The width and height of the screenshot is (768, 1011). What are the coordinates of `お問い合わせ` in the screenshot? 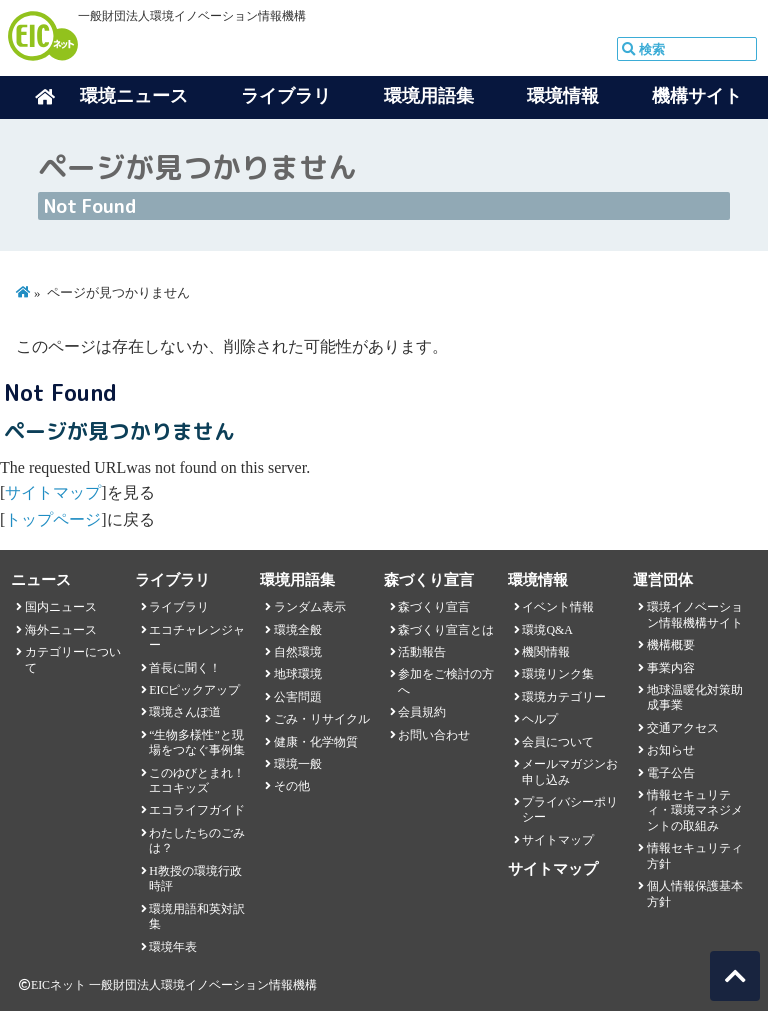 It's located at (434, 735).